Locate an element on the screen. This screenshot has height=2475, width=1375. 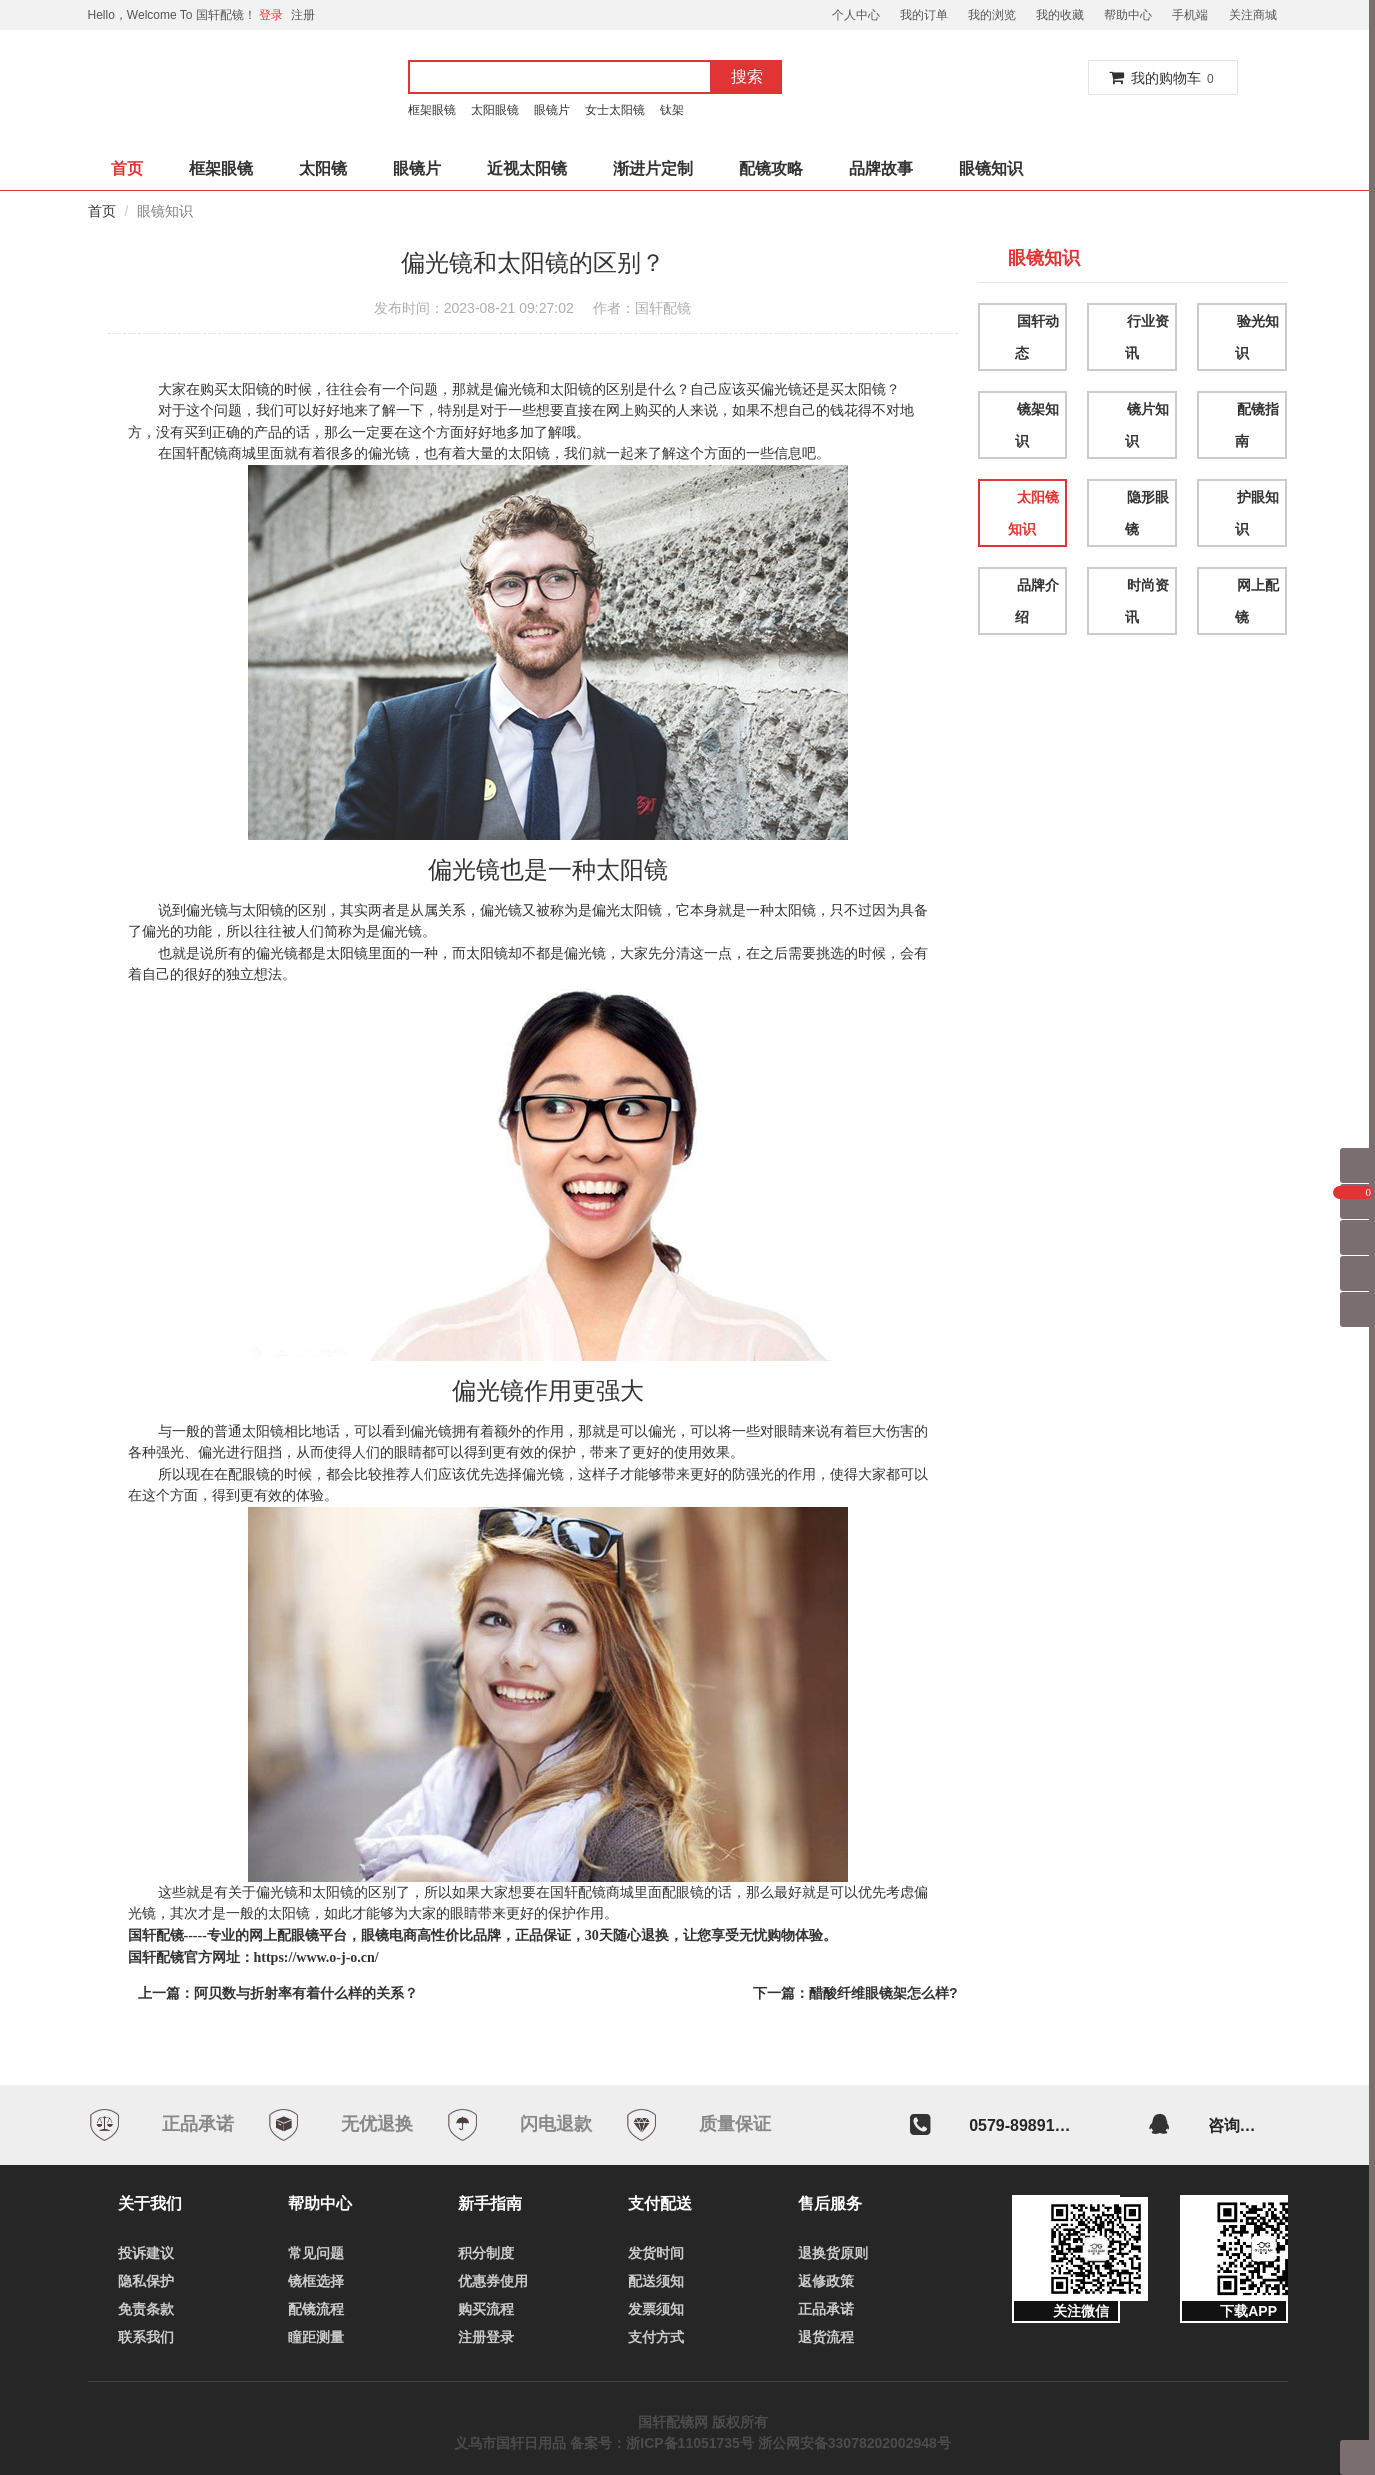
眼镜知识 is located at coordinates (991, 168).